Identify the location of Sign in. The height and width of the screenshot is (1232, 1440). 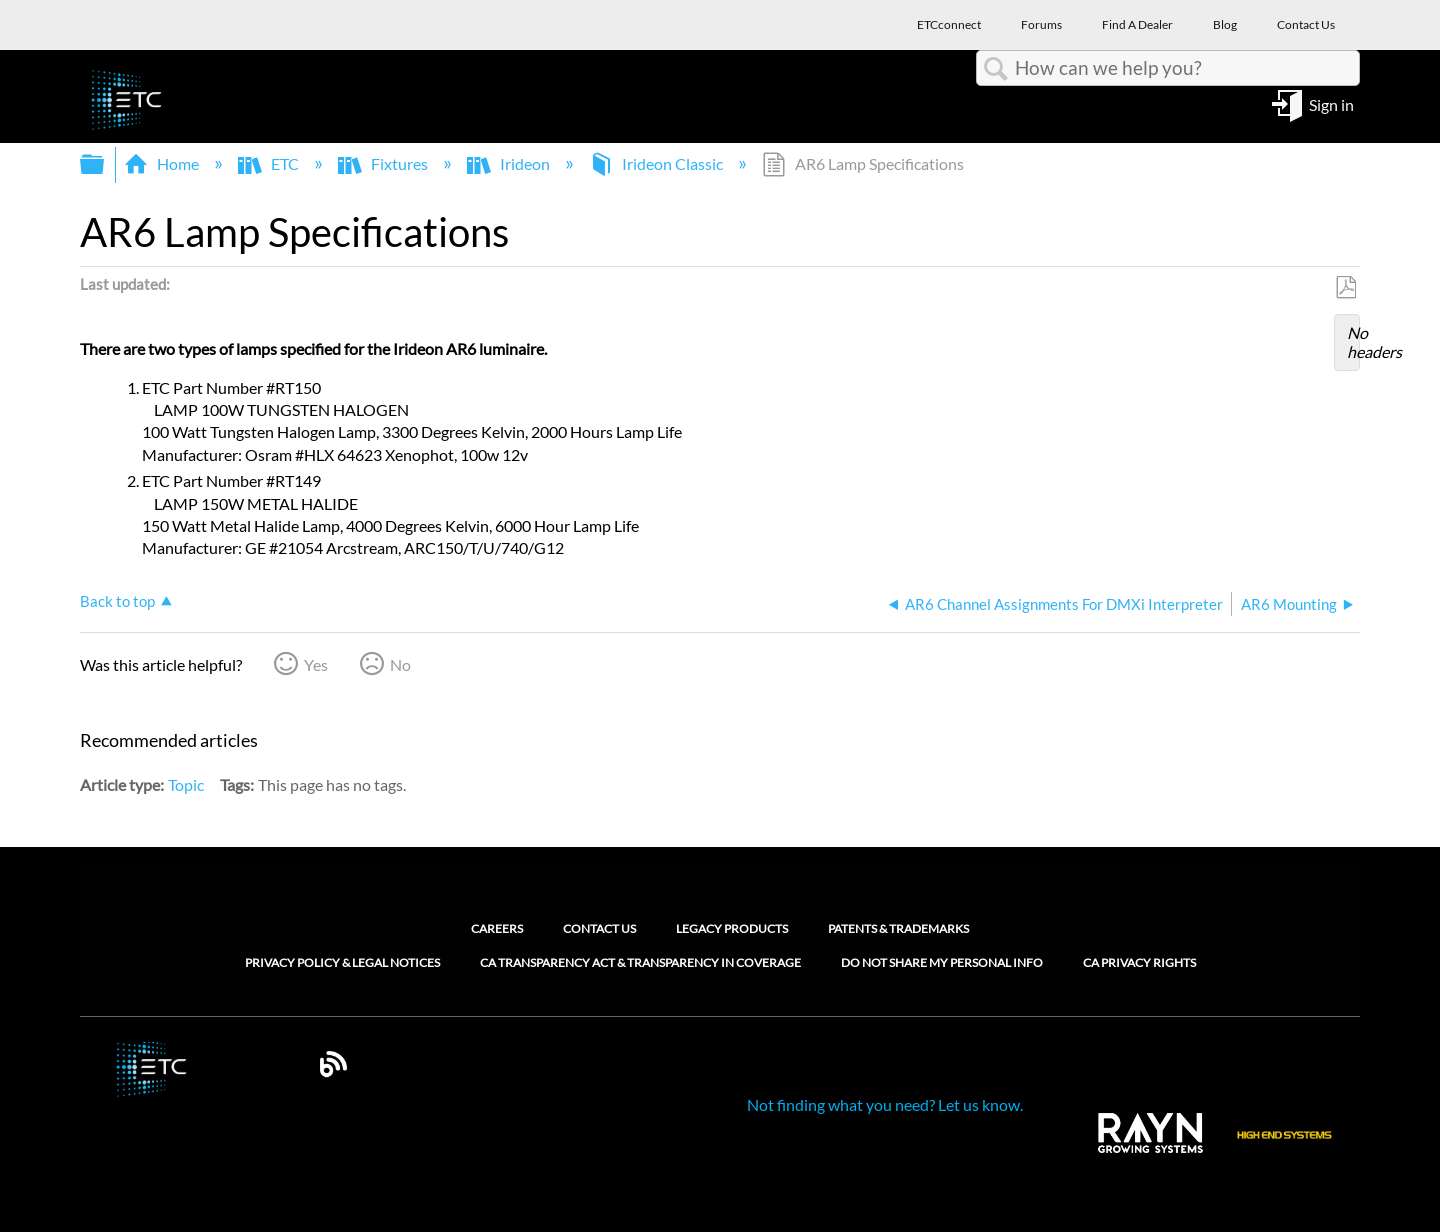
(1331, 103).